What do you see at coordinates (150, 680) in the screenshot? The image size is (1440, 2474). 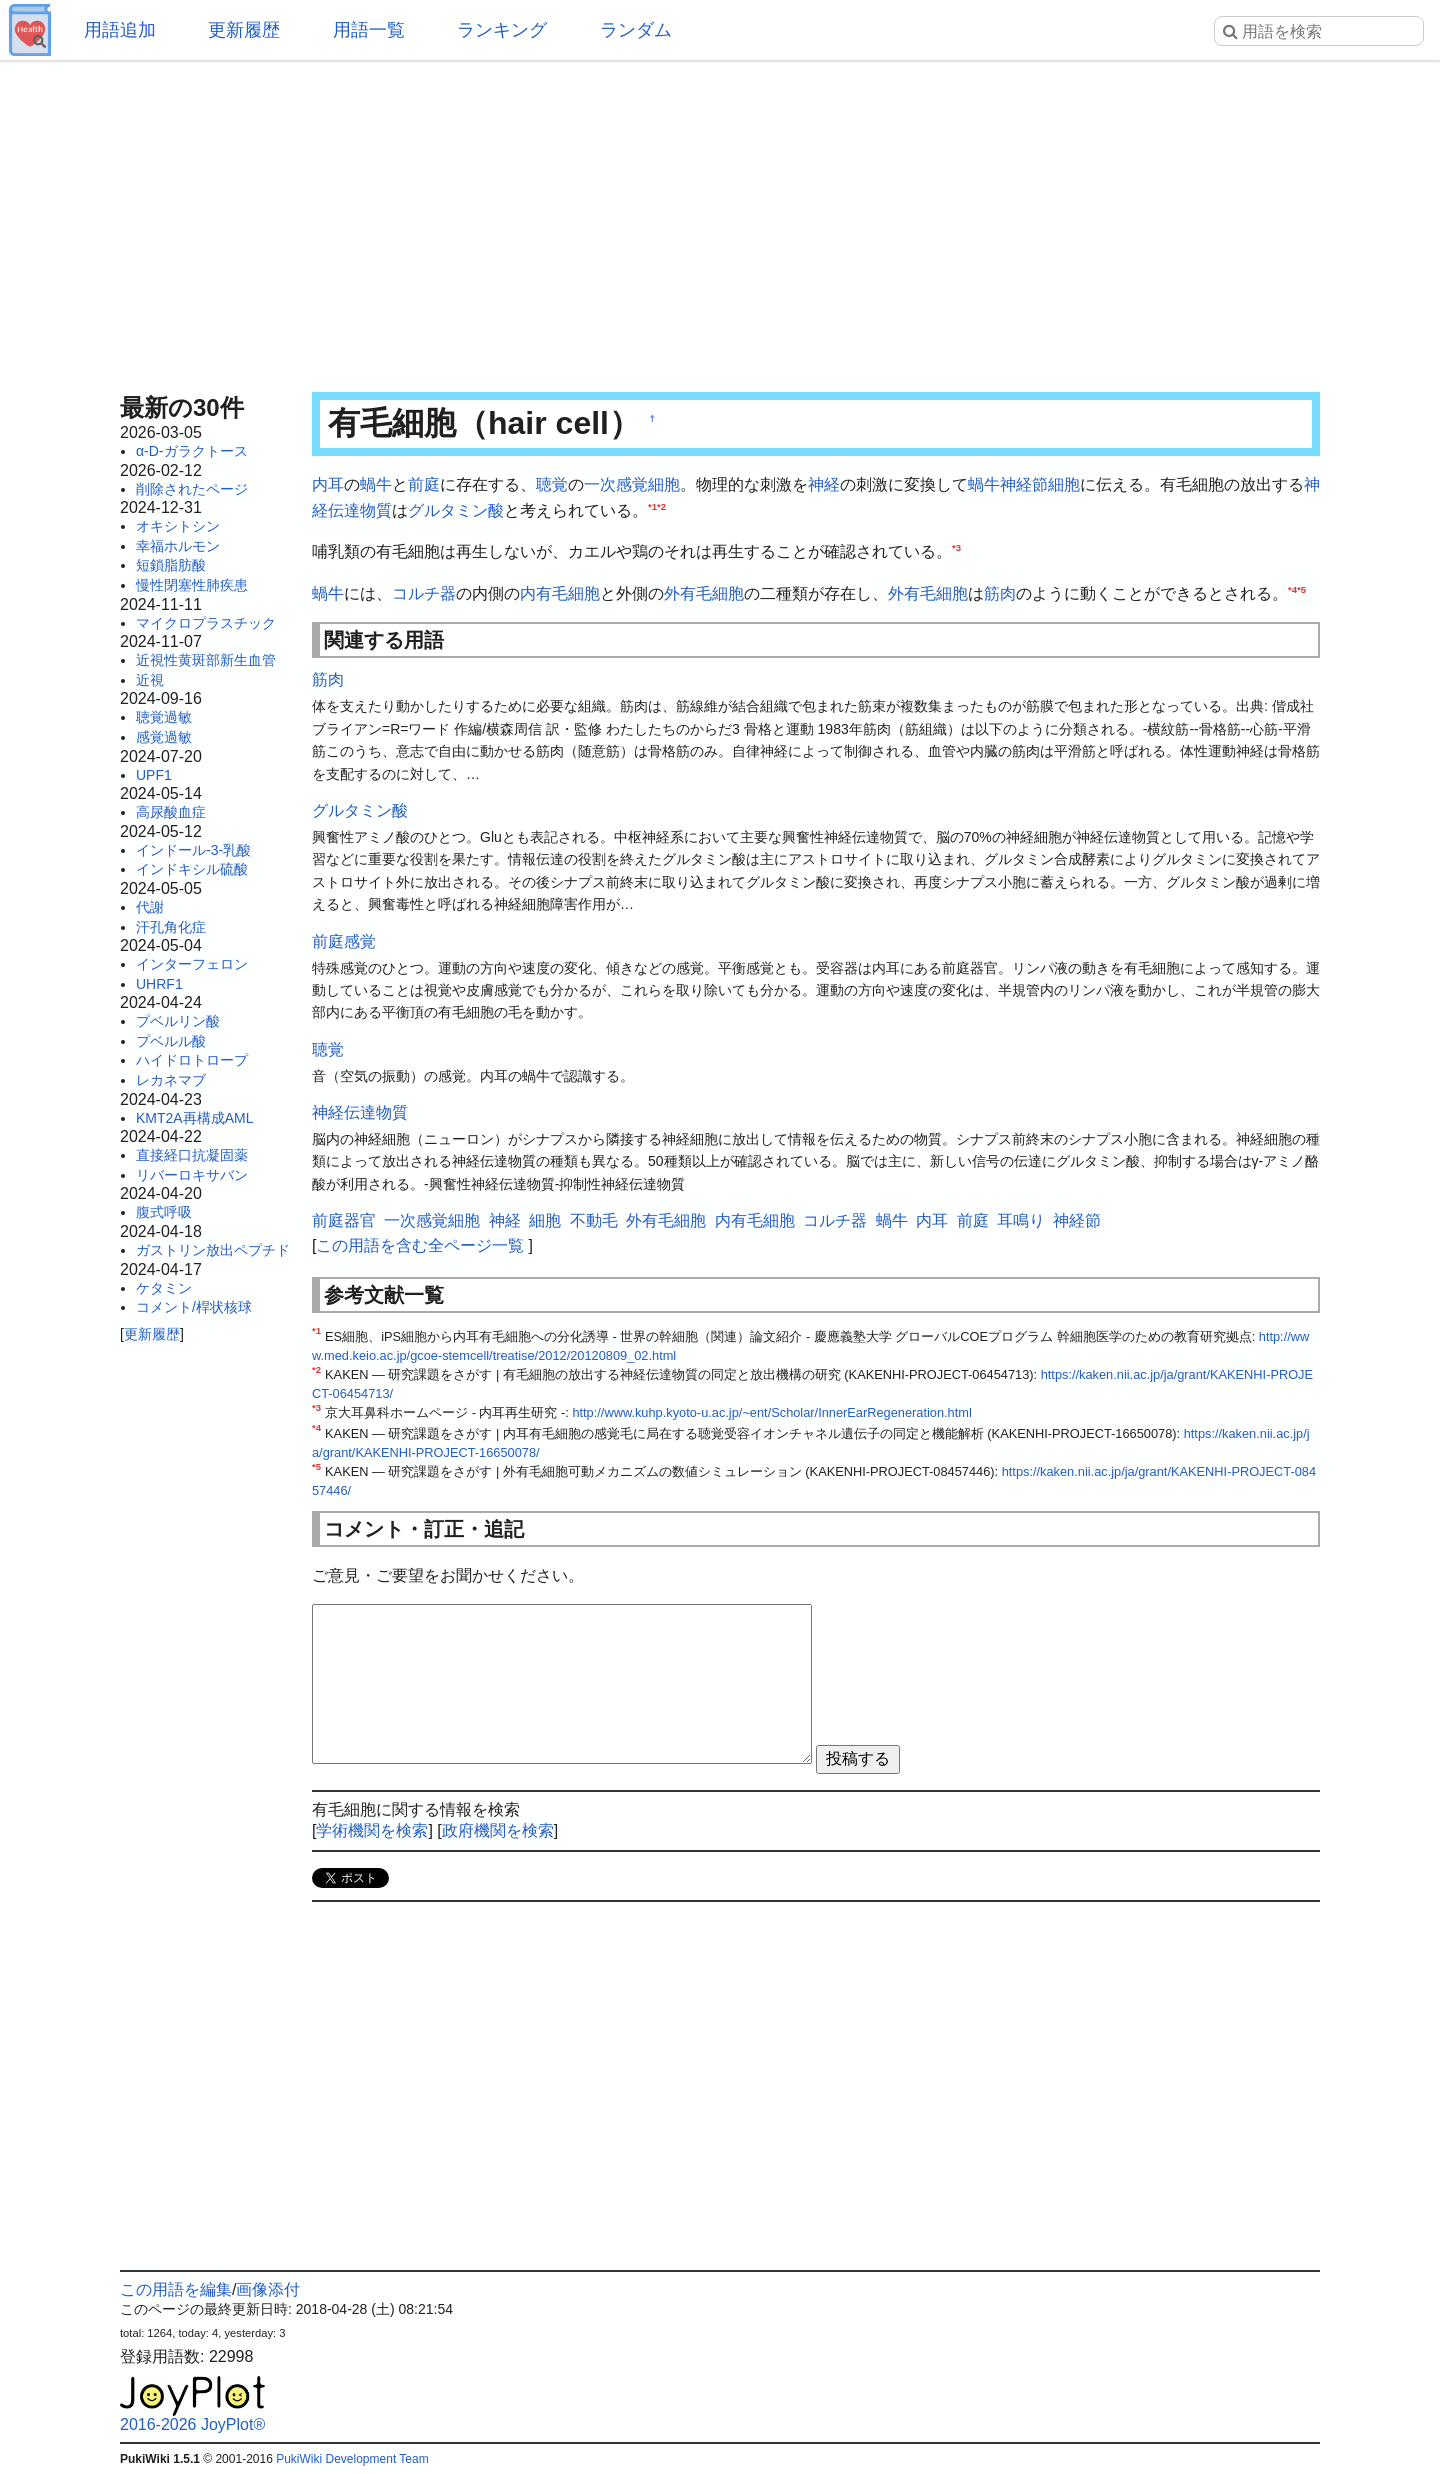 I see `近視` at bounding box center [150, 680].